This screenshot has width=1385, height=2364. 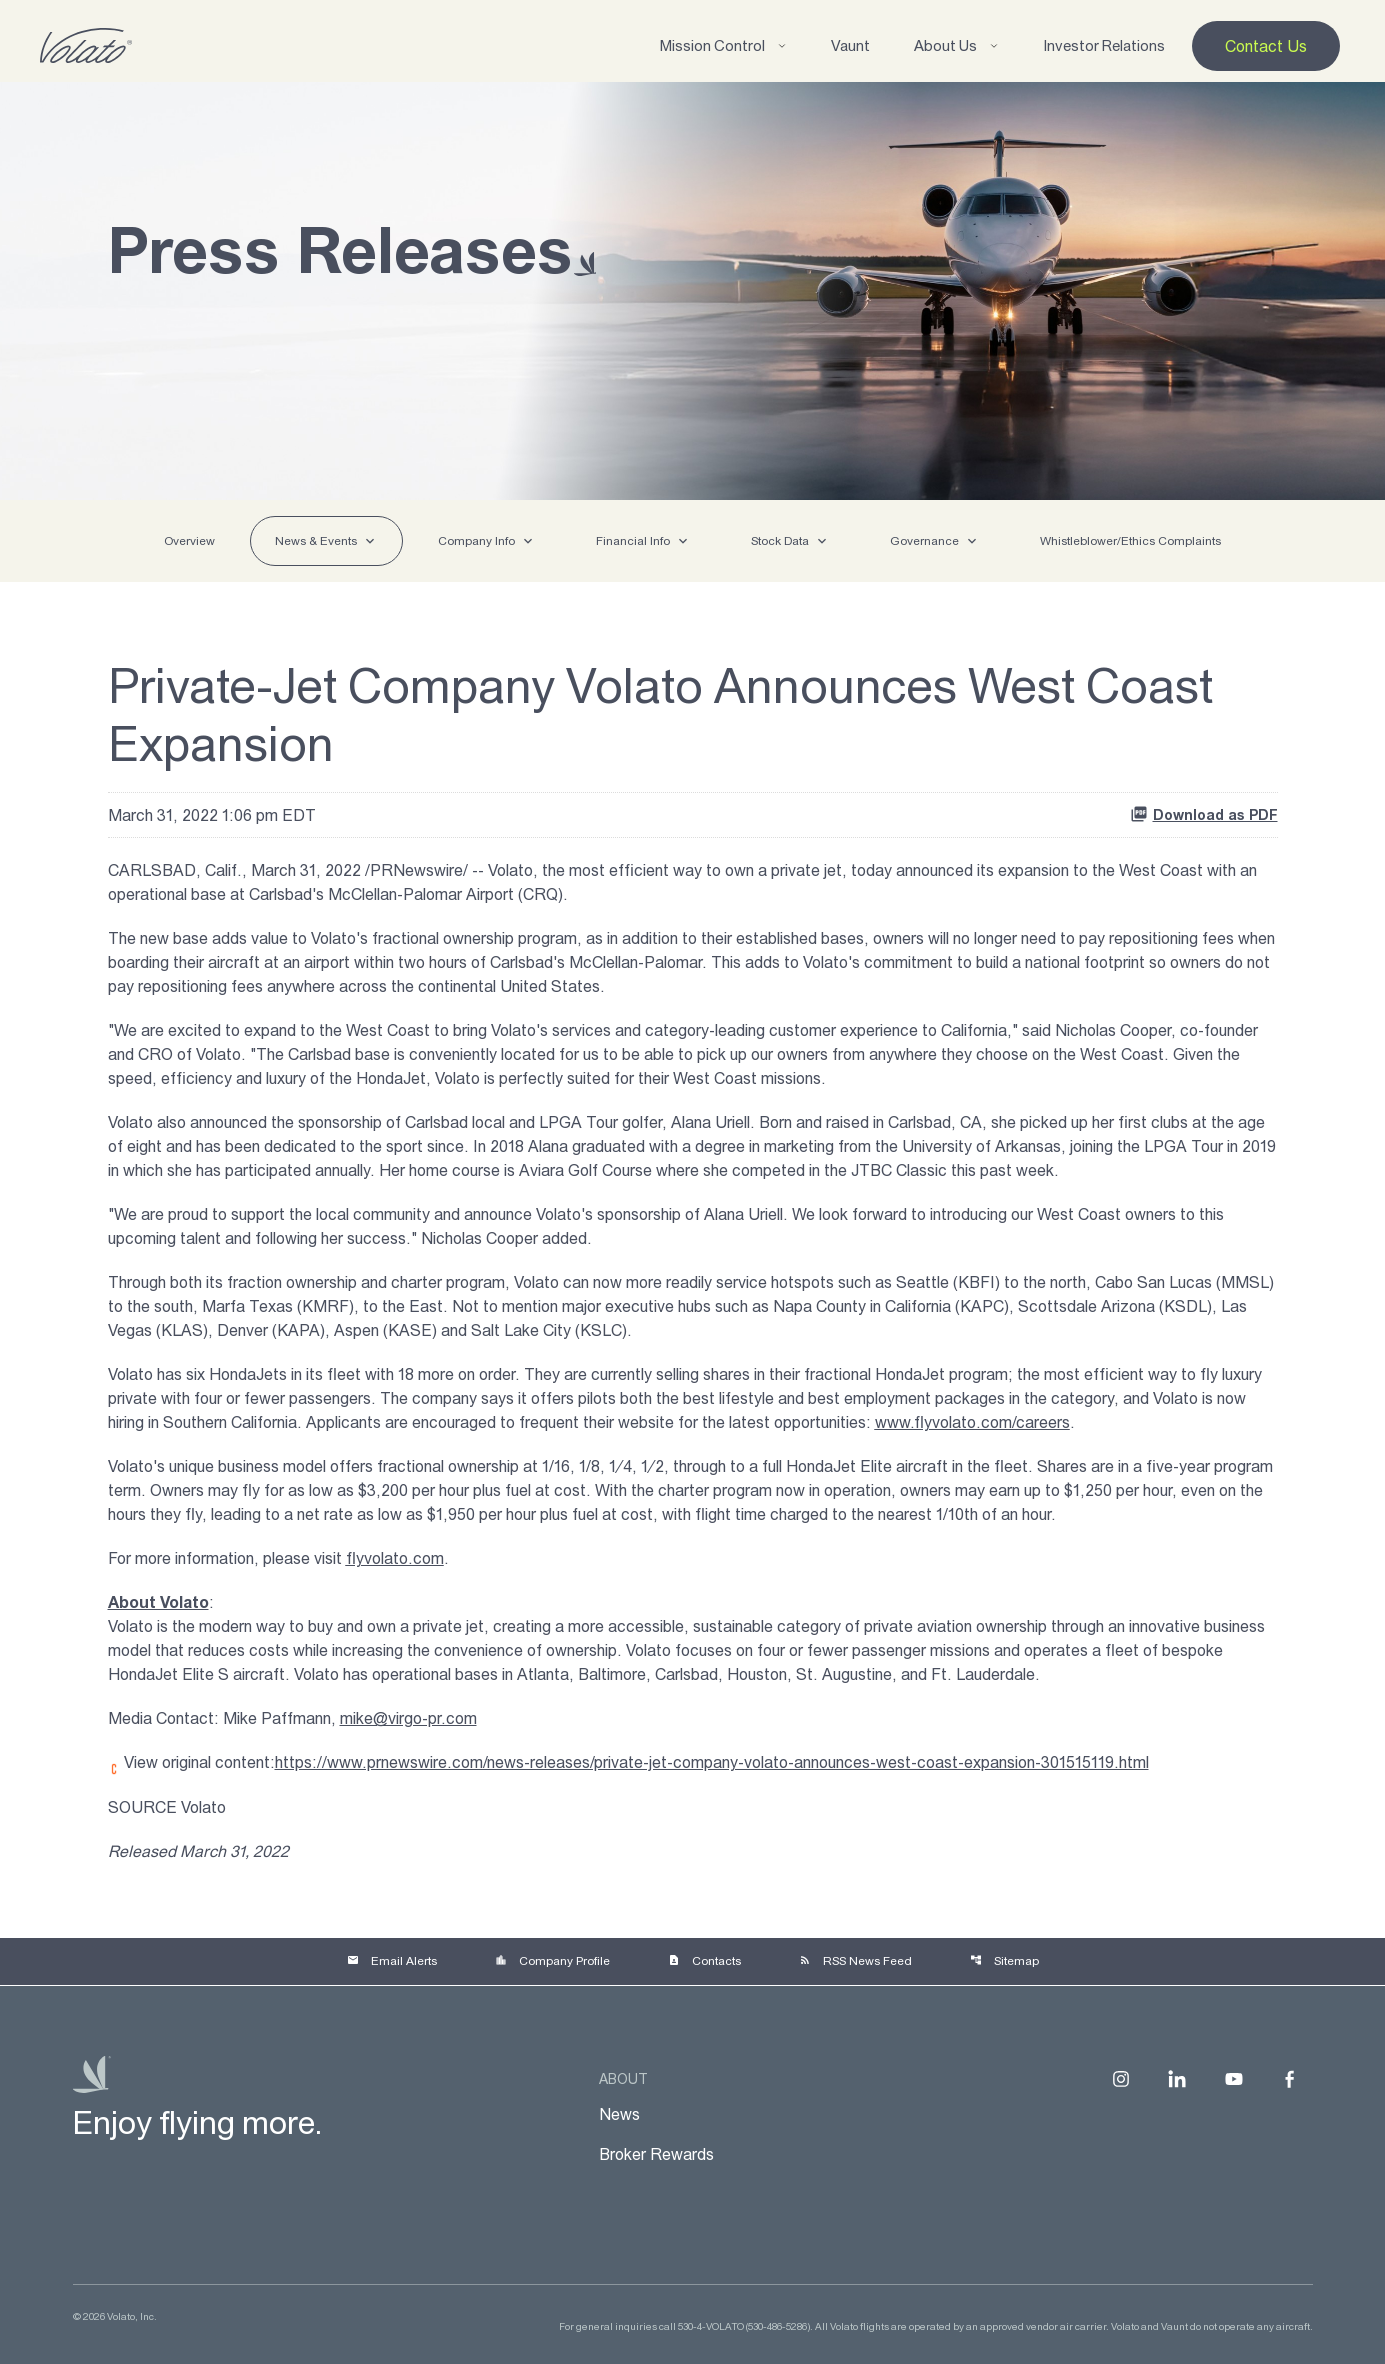 I want to click on Contact Us, so click(x=1266, y=46).